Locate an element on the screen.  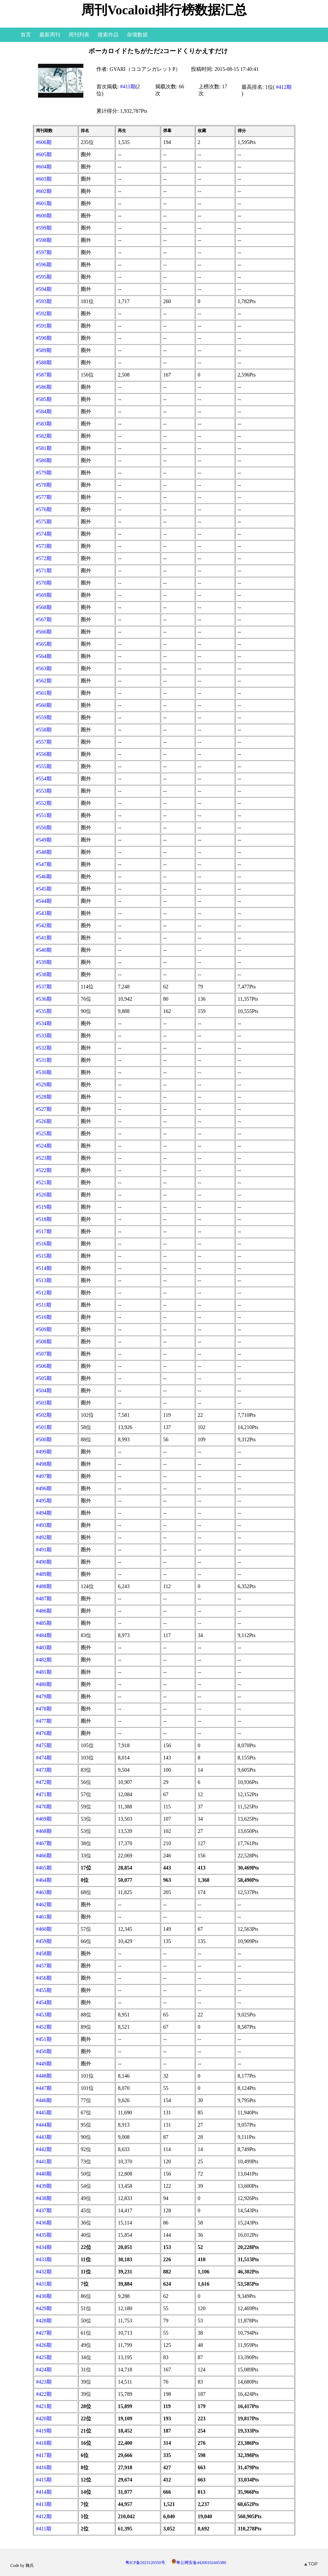
#567期 is located at coordinates (44, 619).